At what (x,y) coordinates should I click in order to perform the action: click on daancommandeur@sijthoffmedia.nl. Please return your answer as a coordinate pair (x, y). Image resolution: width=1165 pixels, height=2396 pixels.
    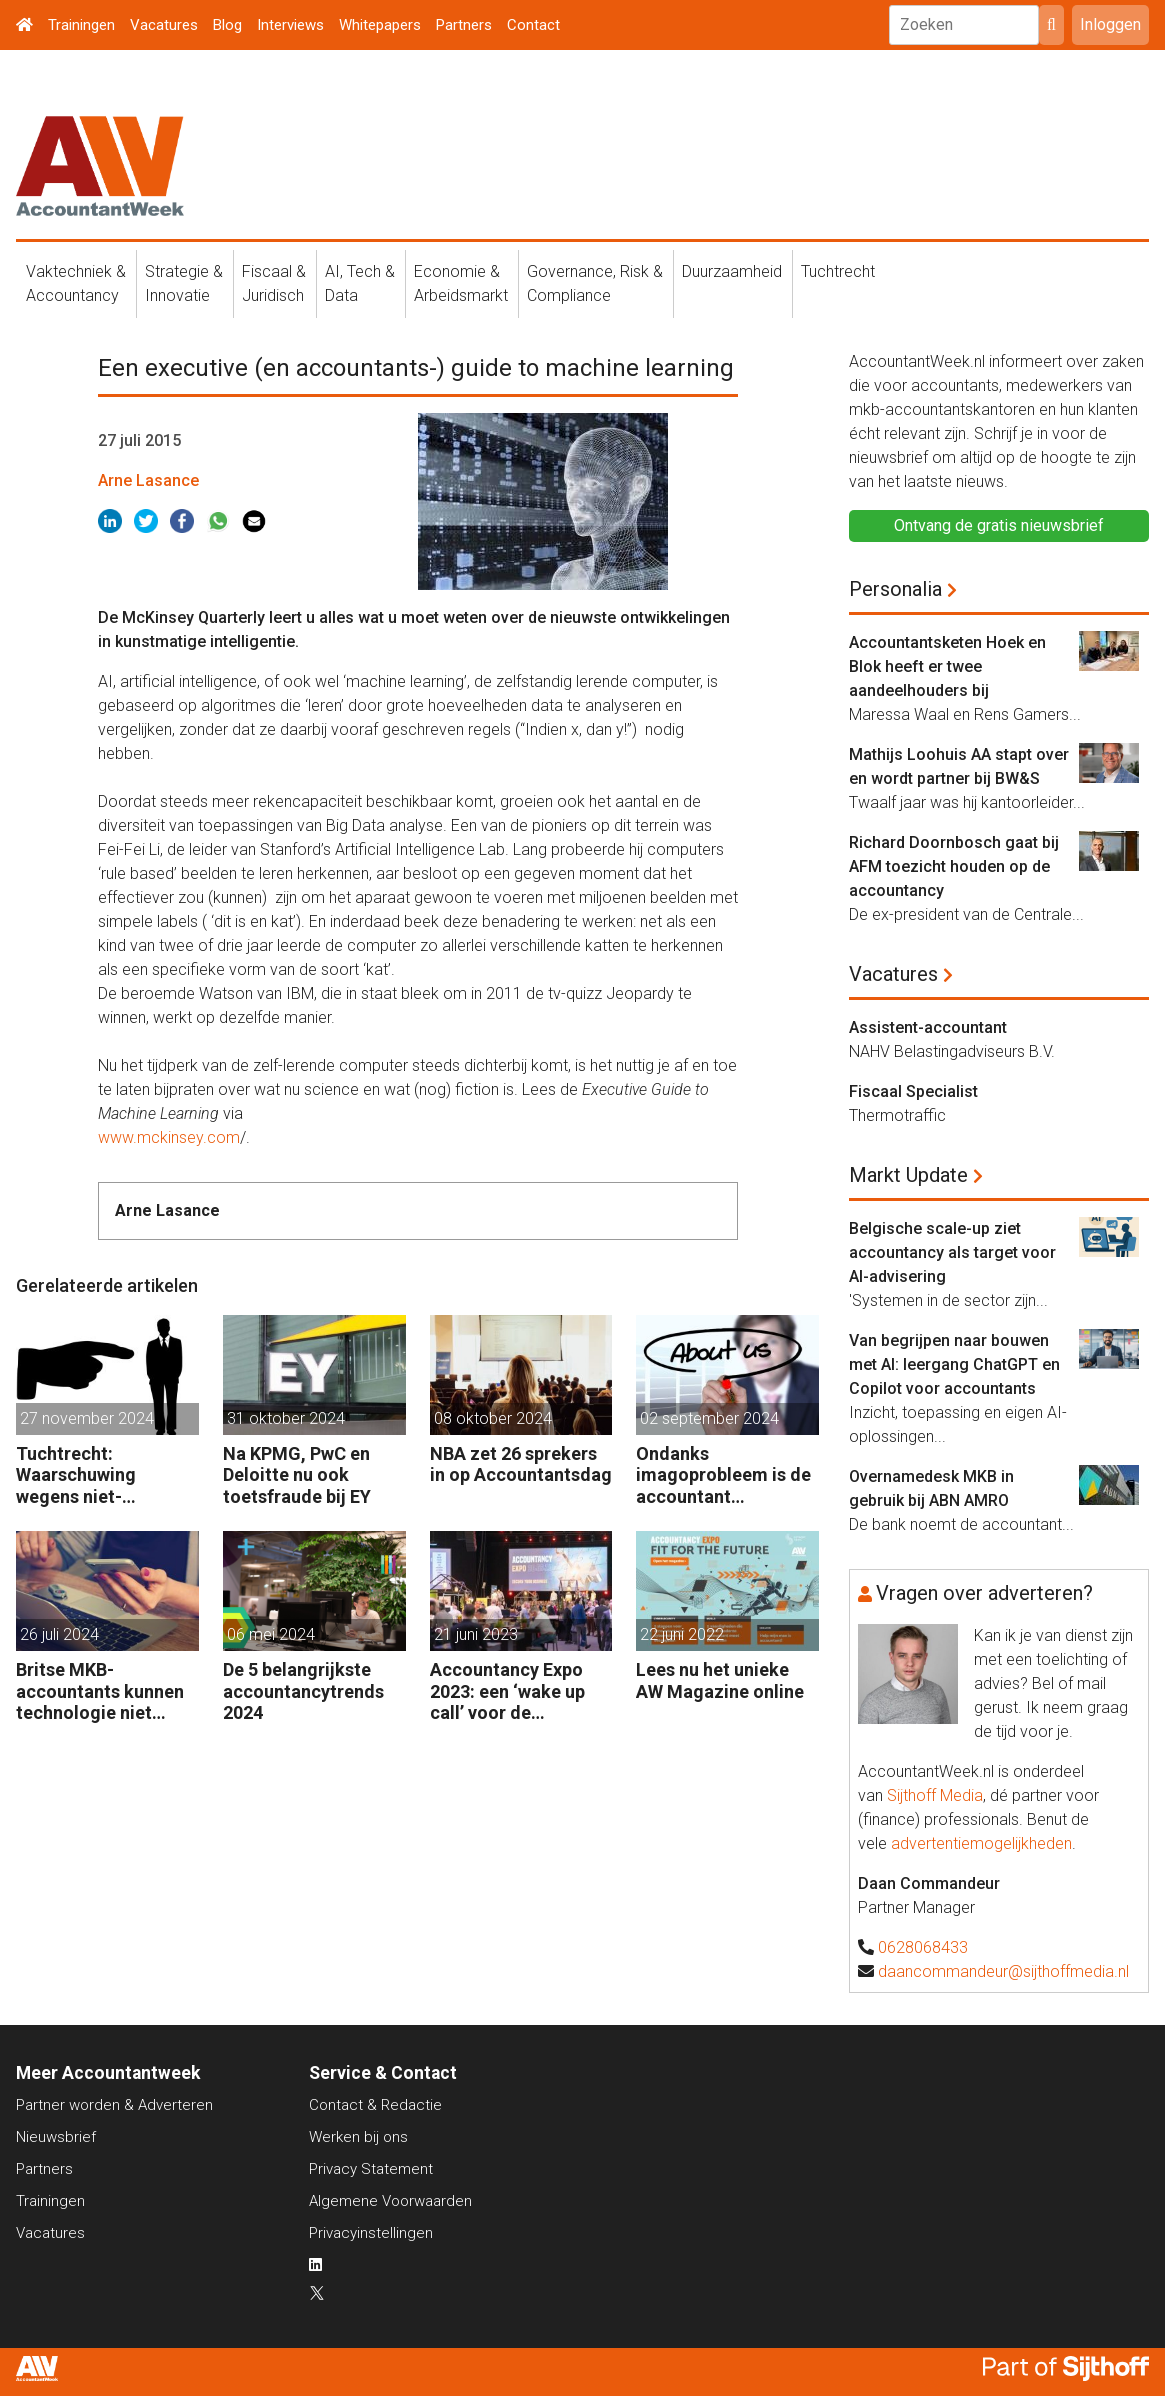
    Looking at the image, I should click on (1003, 1971).